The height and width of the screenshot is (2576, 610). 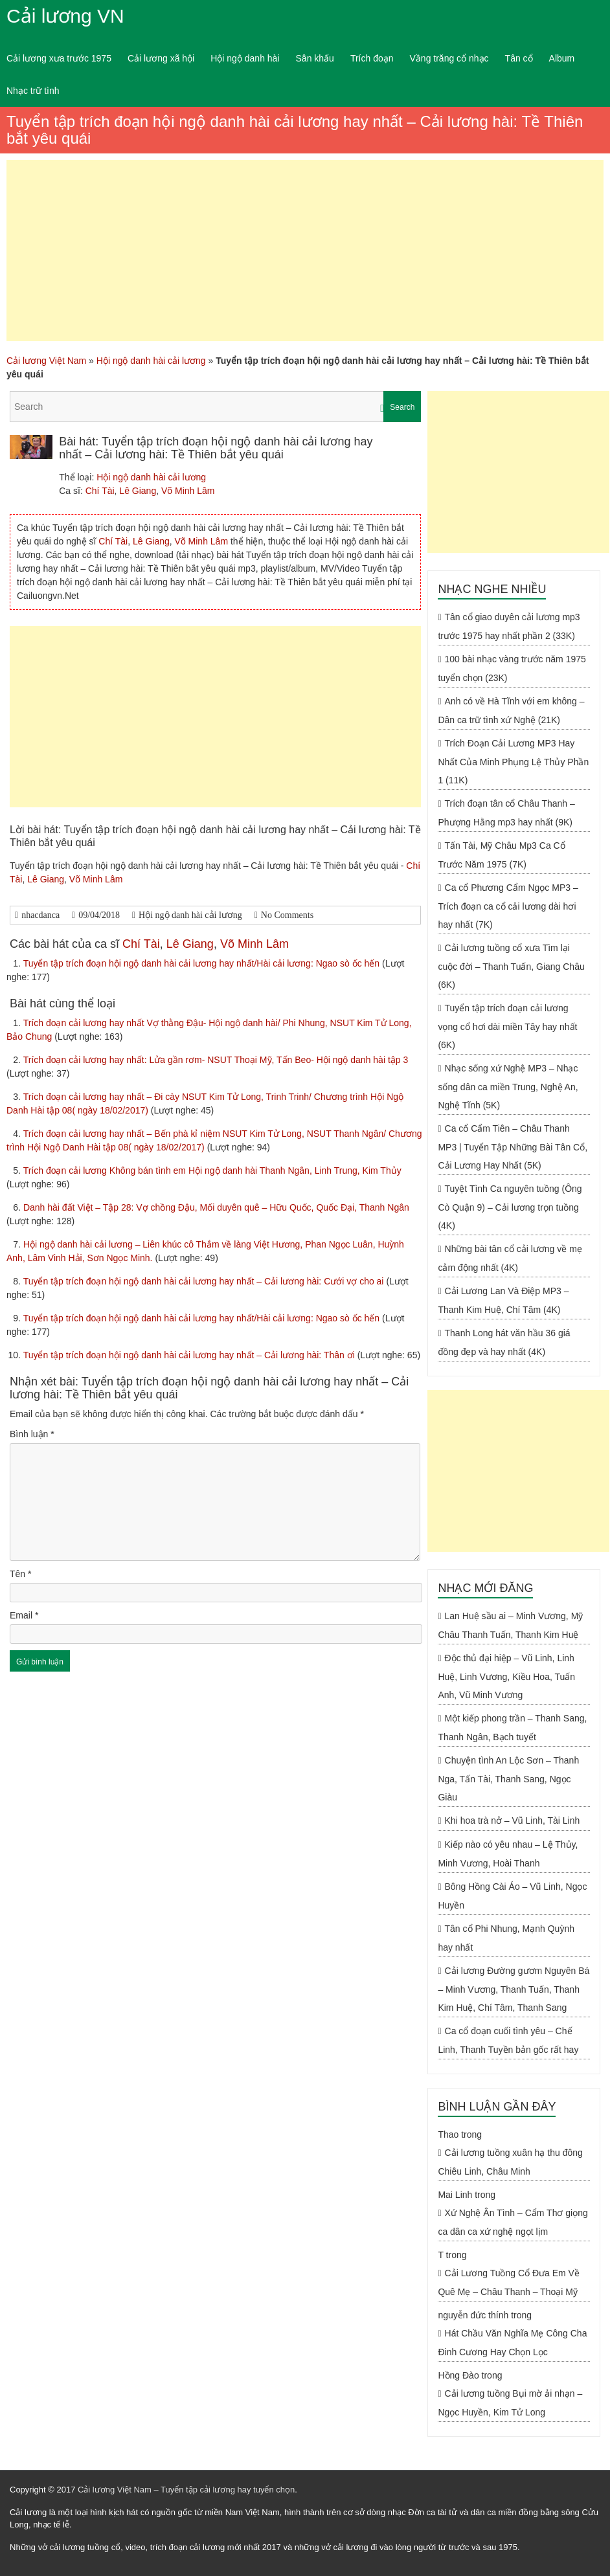 I want to click on Email, so click(x=24, y=1615).